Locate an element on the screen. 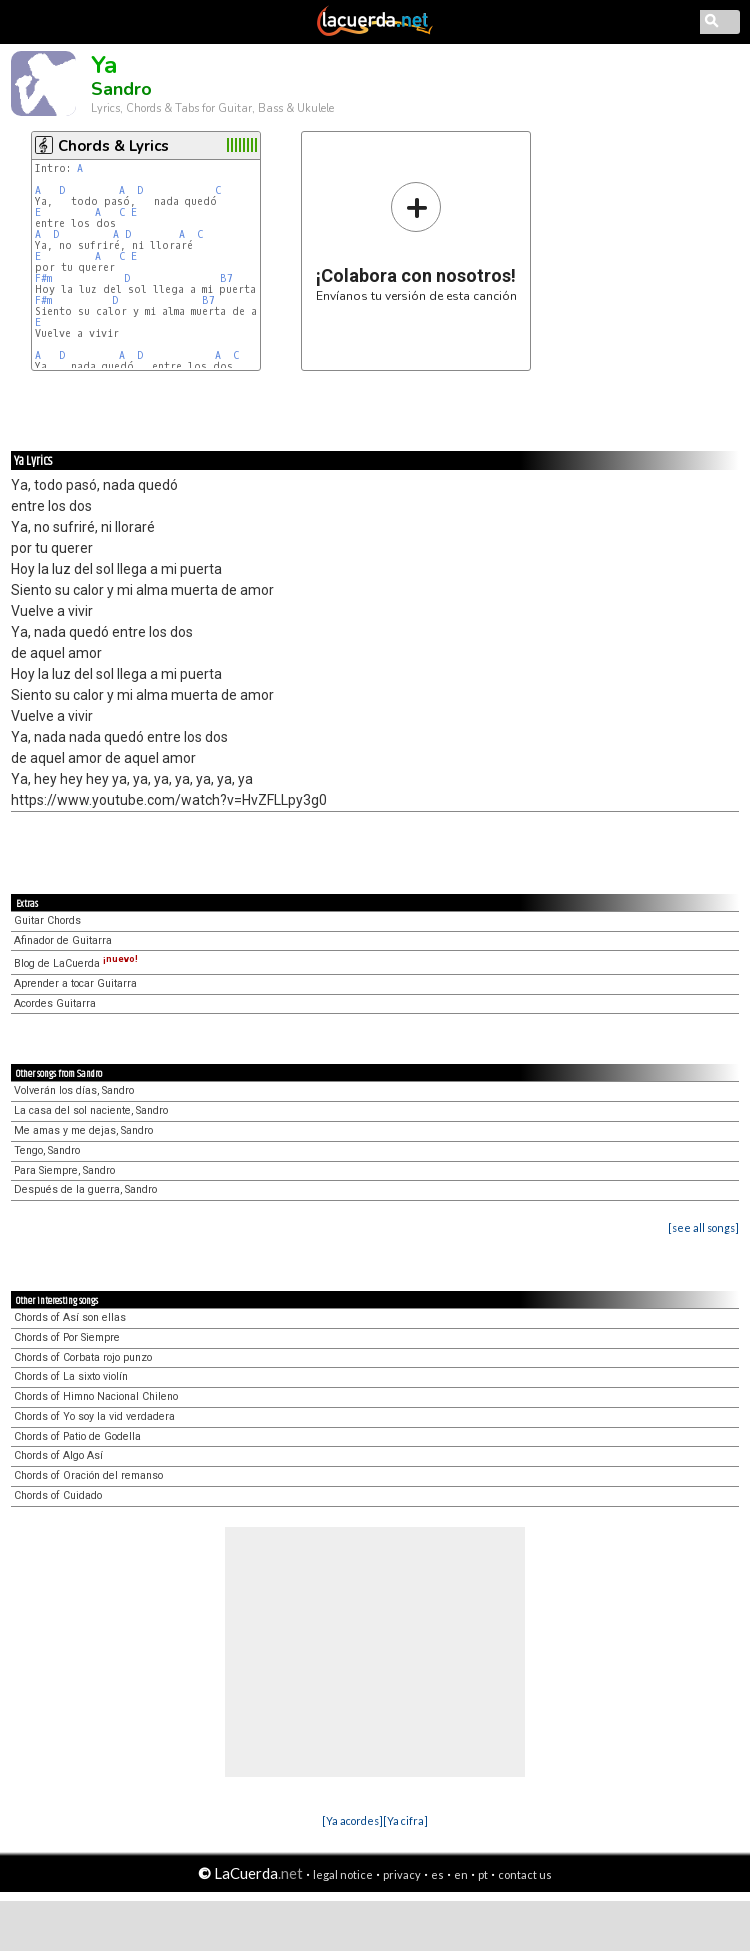  Acordes Guitarra is located at coordinates (55, 1003).